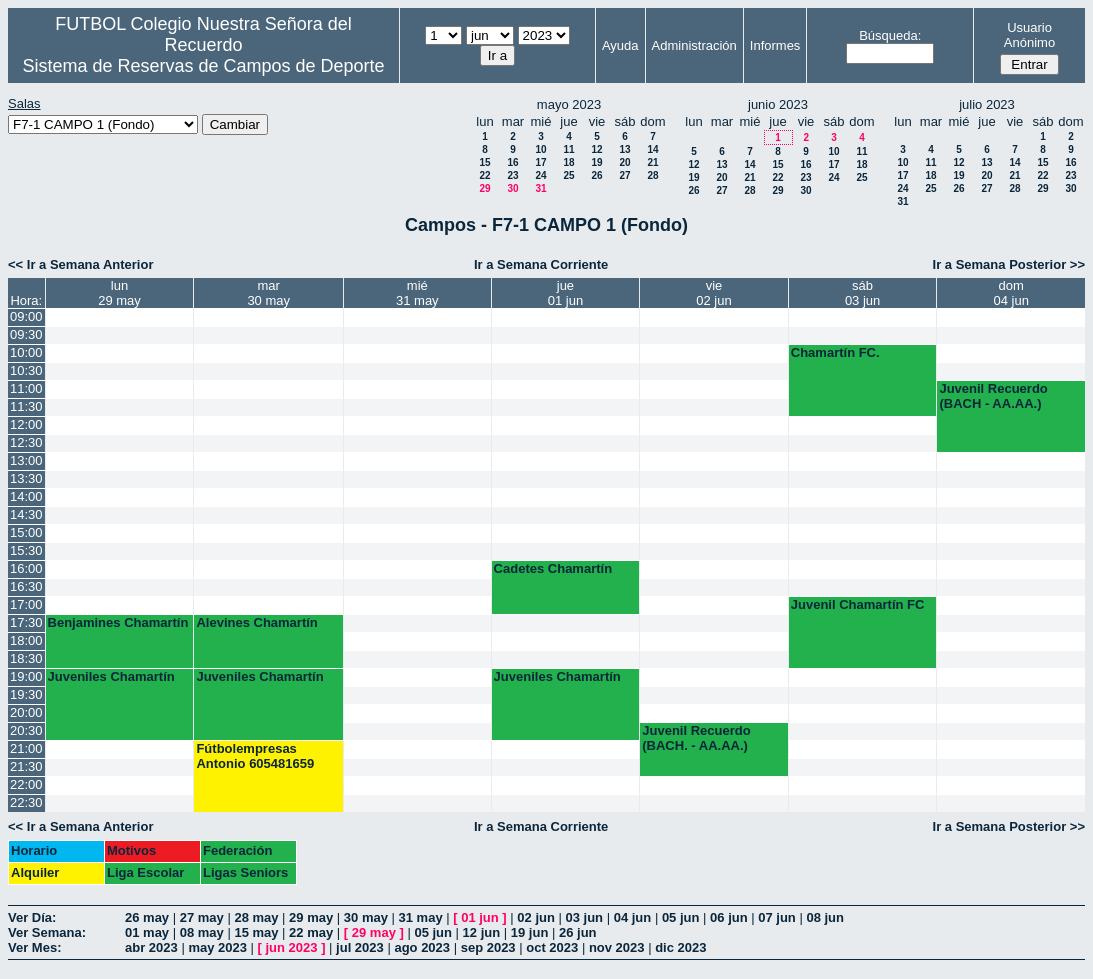 The image size is (1093, 979). What do you see at coordinates (47, 932) in the screenshot?
I see `Ver Semana:` at bounding box center [47, 932].